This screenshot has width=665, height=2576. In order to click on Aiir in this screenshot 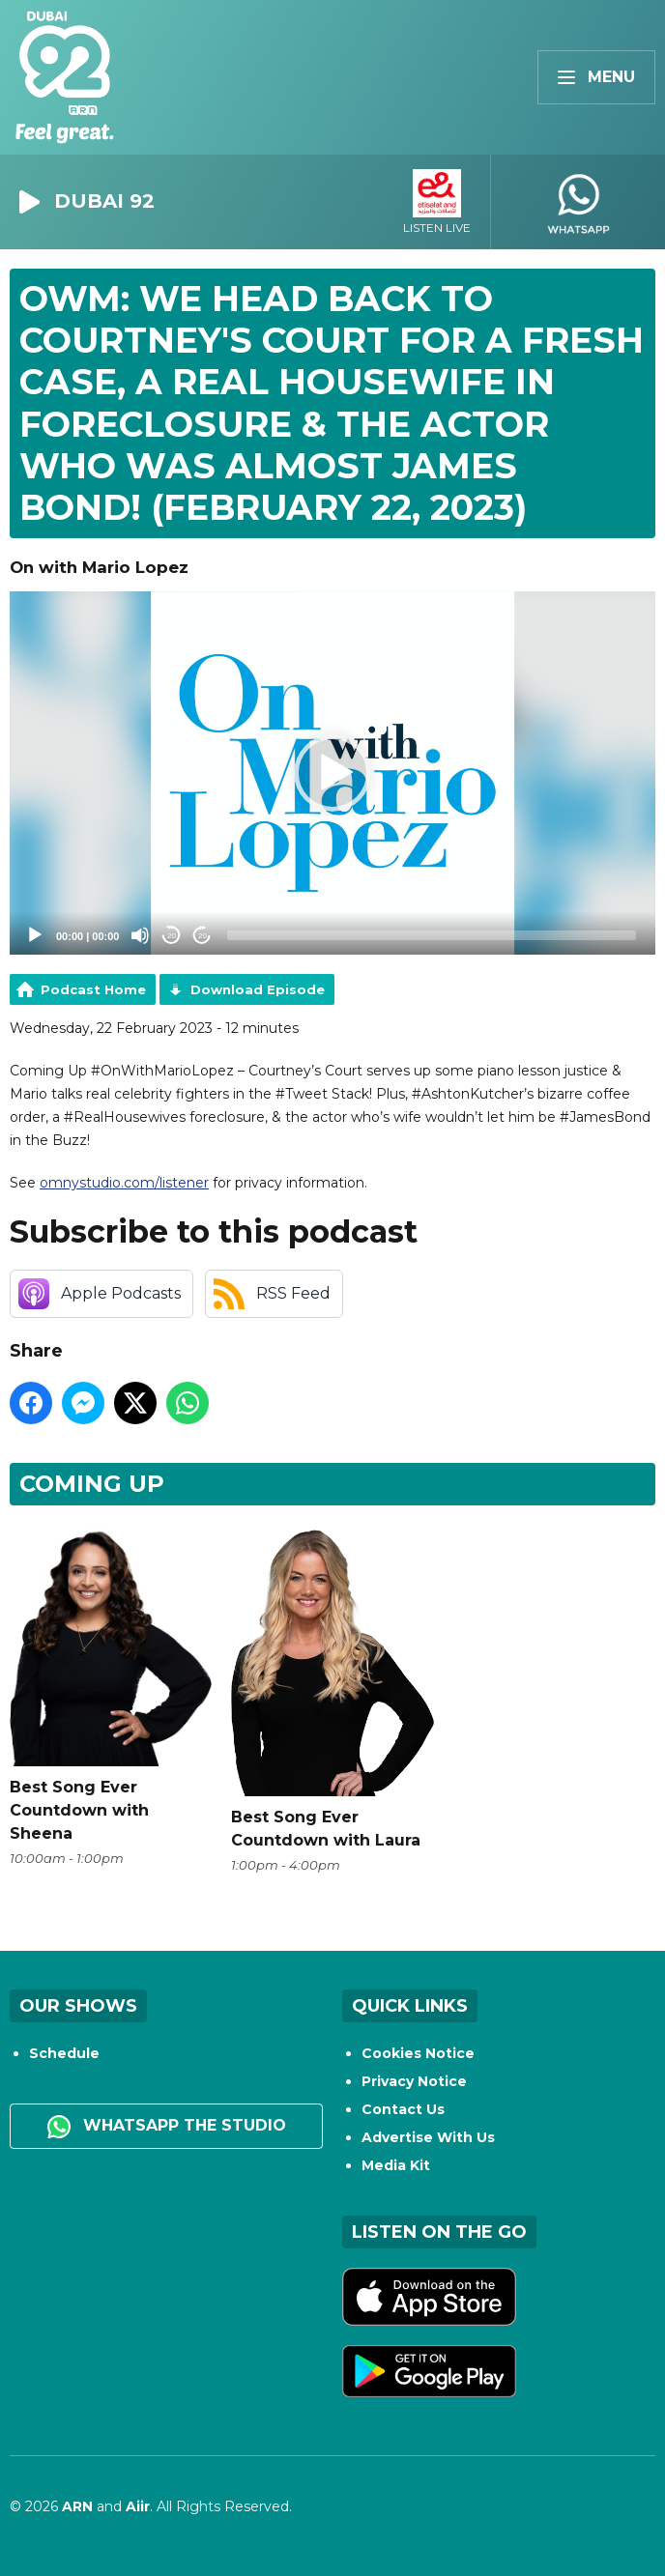, I will do `click(138, 2506)`.